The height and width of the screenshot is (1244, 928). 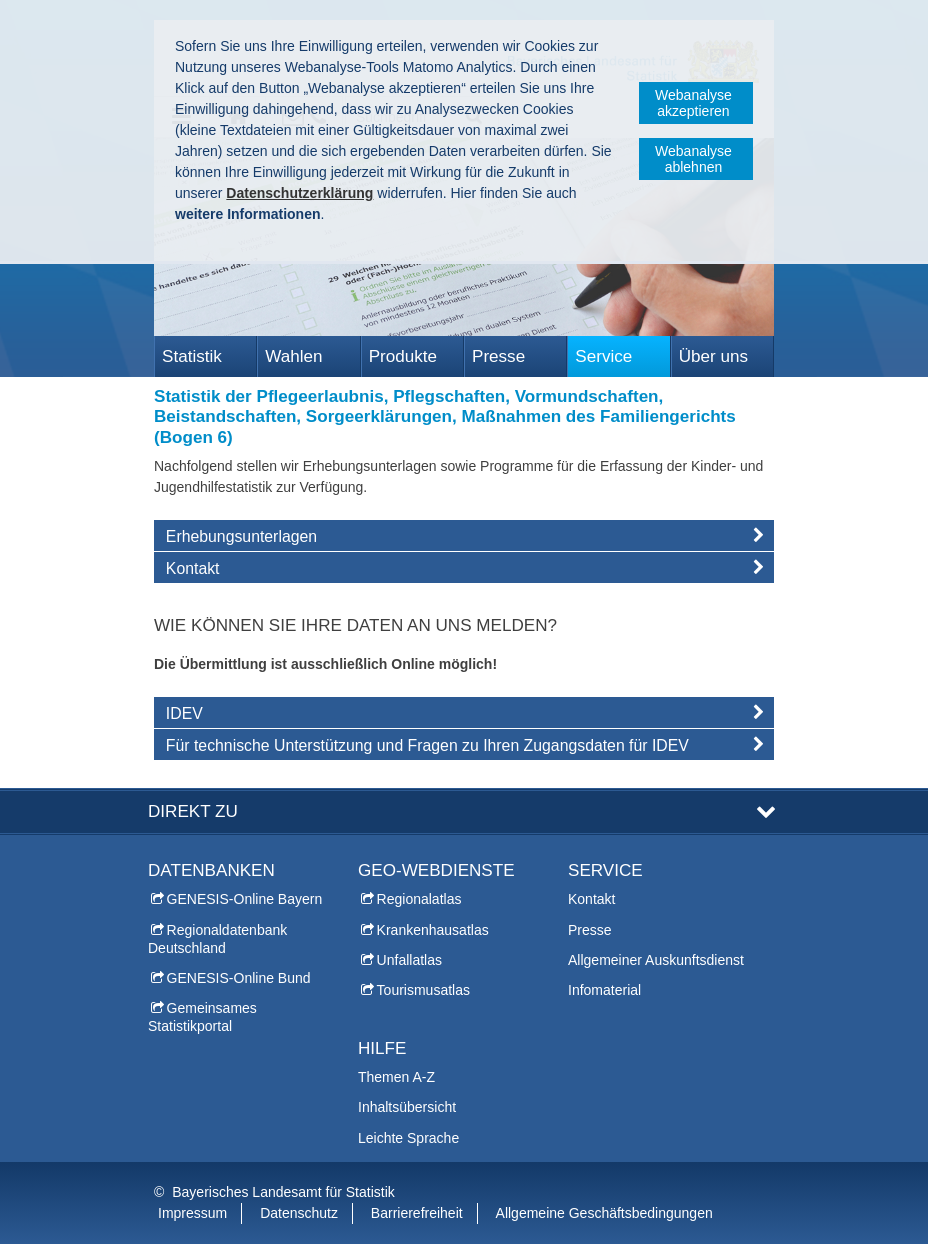 What do you see at coordinates (693, 159) in the screenshot?
I see `Webanalyse ablehnen` at bounding box center [693, 159].